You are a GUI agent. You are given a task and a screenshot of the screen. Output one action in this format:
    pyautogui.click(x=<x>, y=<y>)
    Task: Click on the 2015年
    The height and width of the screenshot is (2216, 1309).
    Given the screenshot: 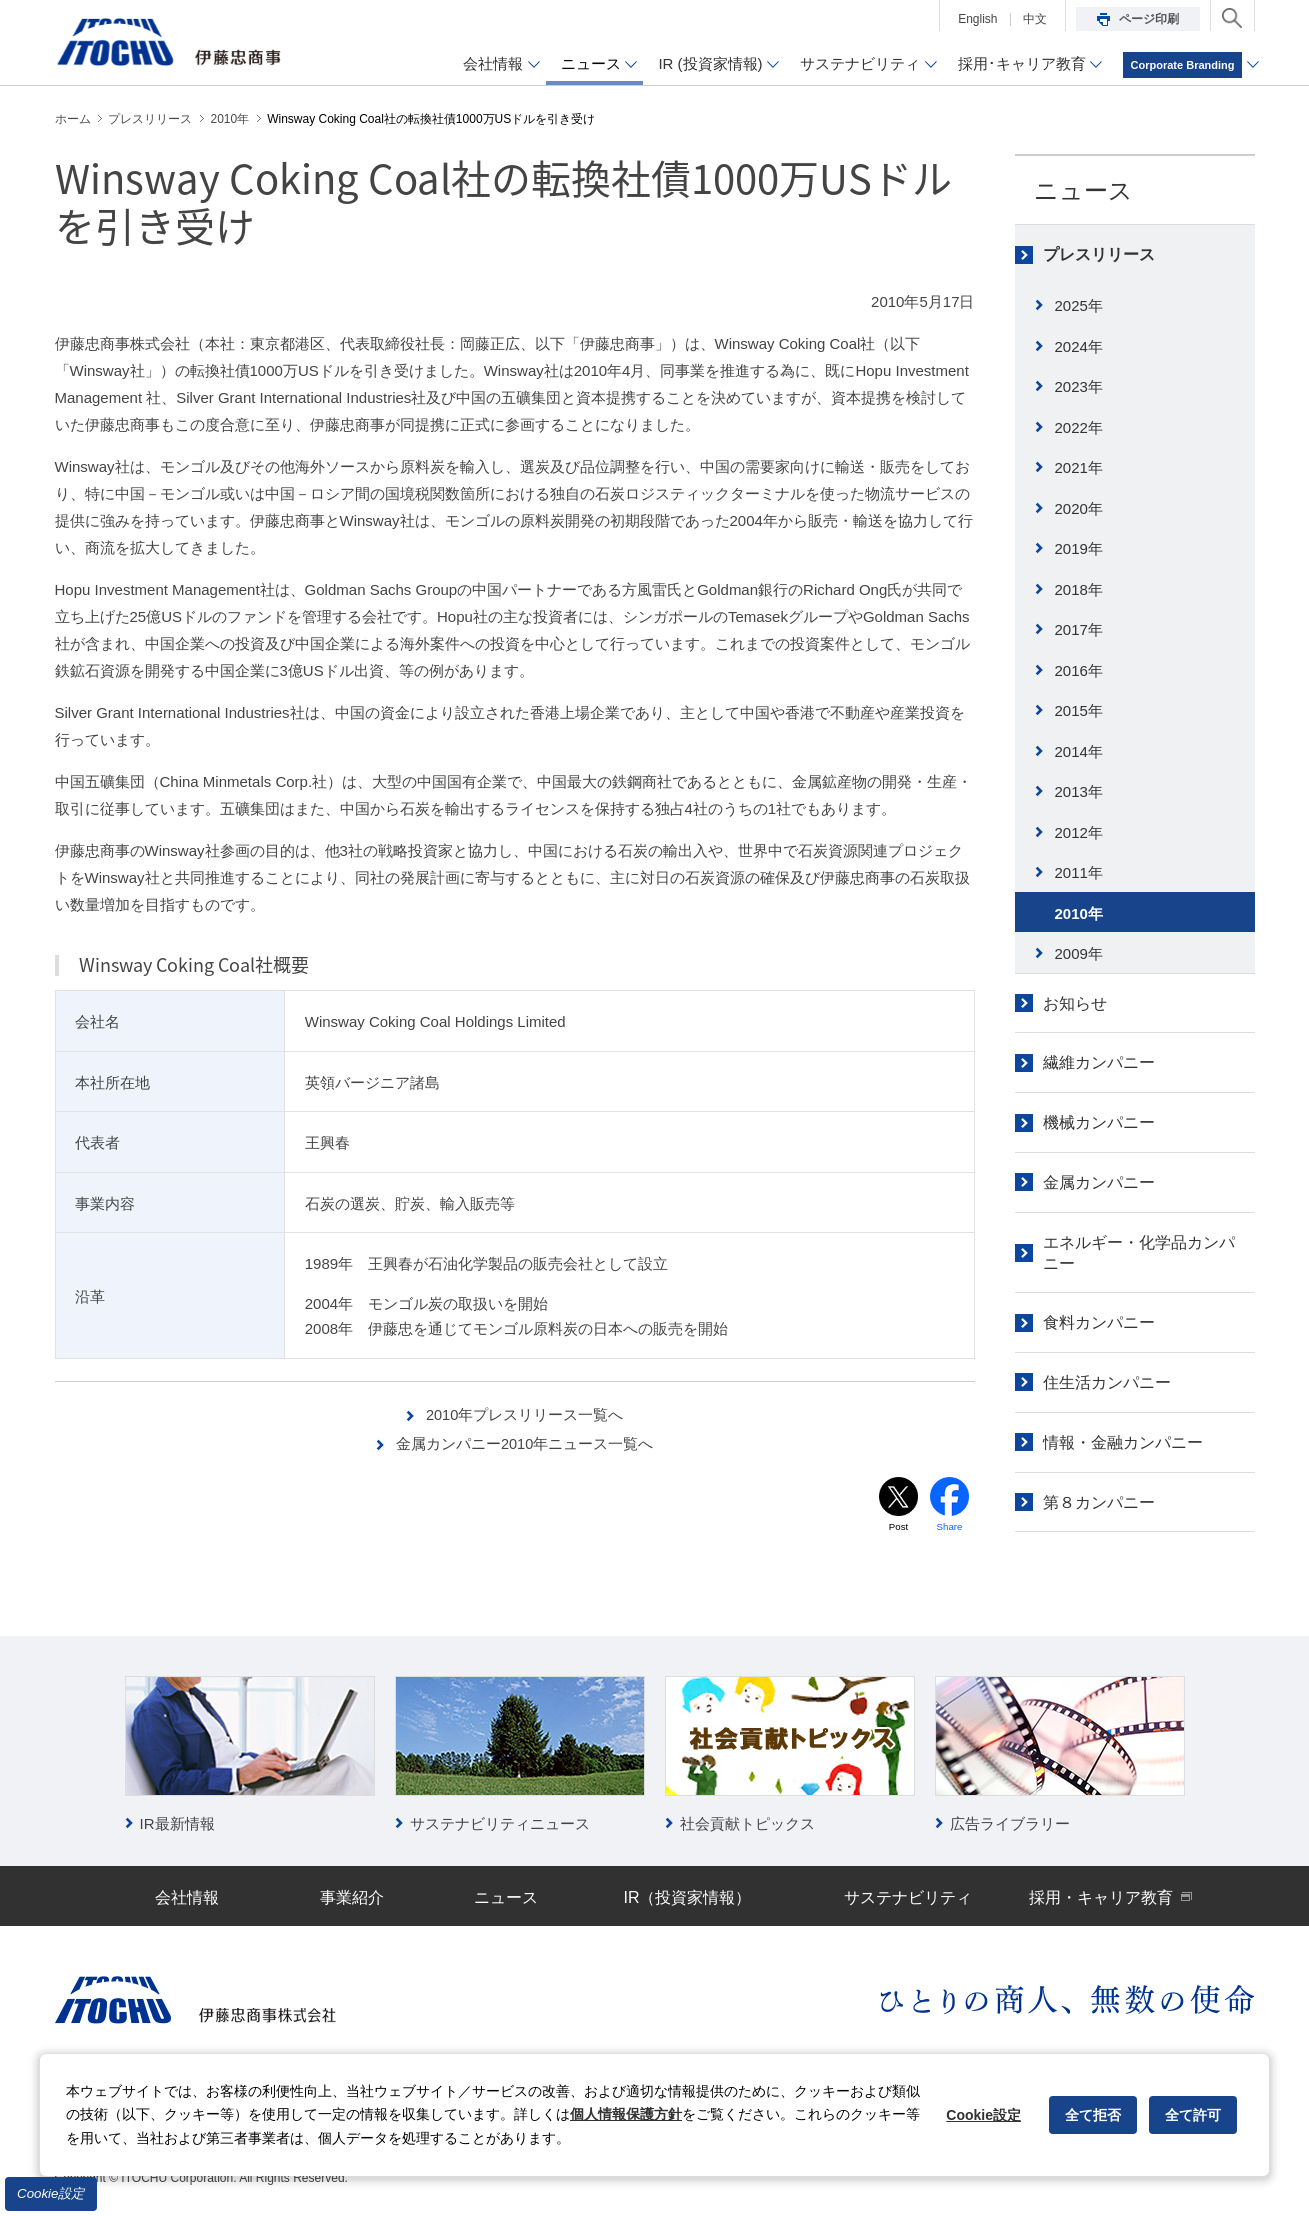 What is the action you would take?
    pyautogui.click(x=1079, y=710)
    